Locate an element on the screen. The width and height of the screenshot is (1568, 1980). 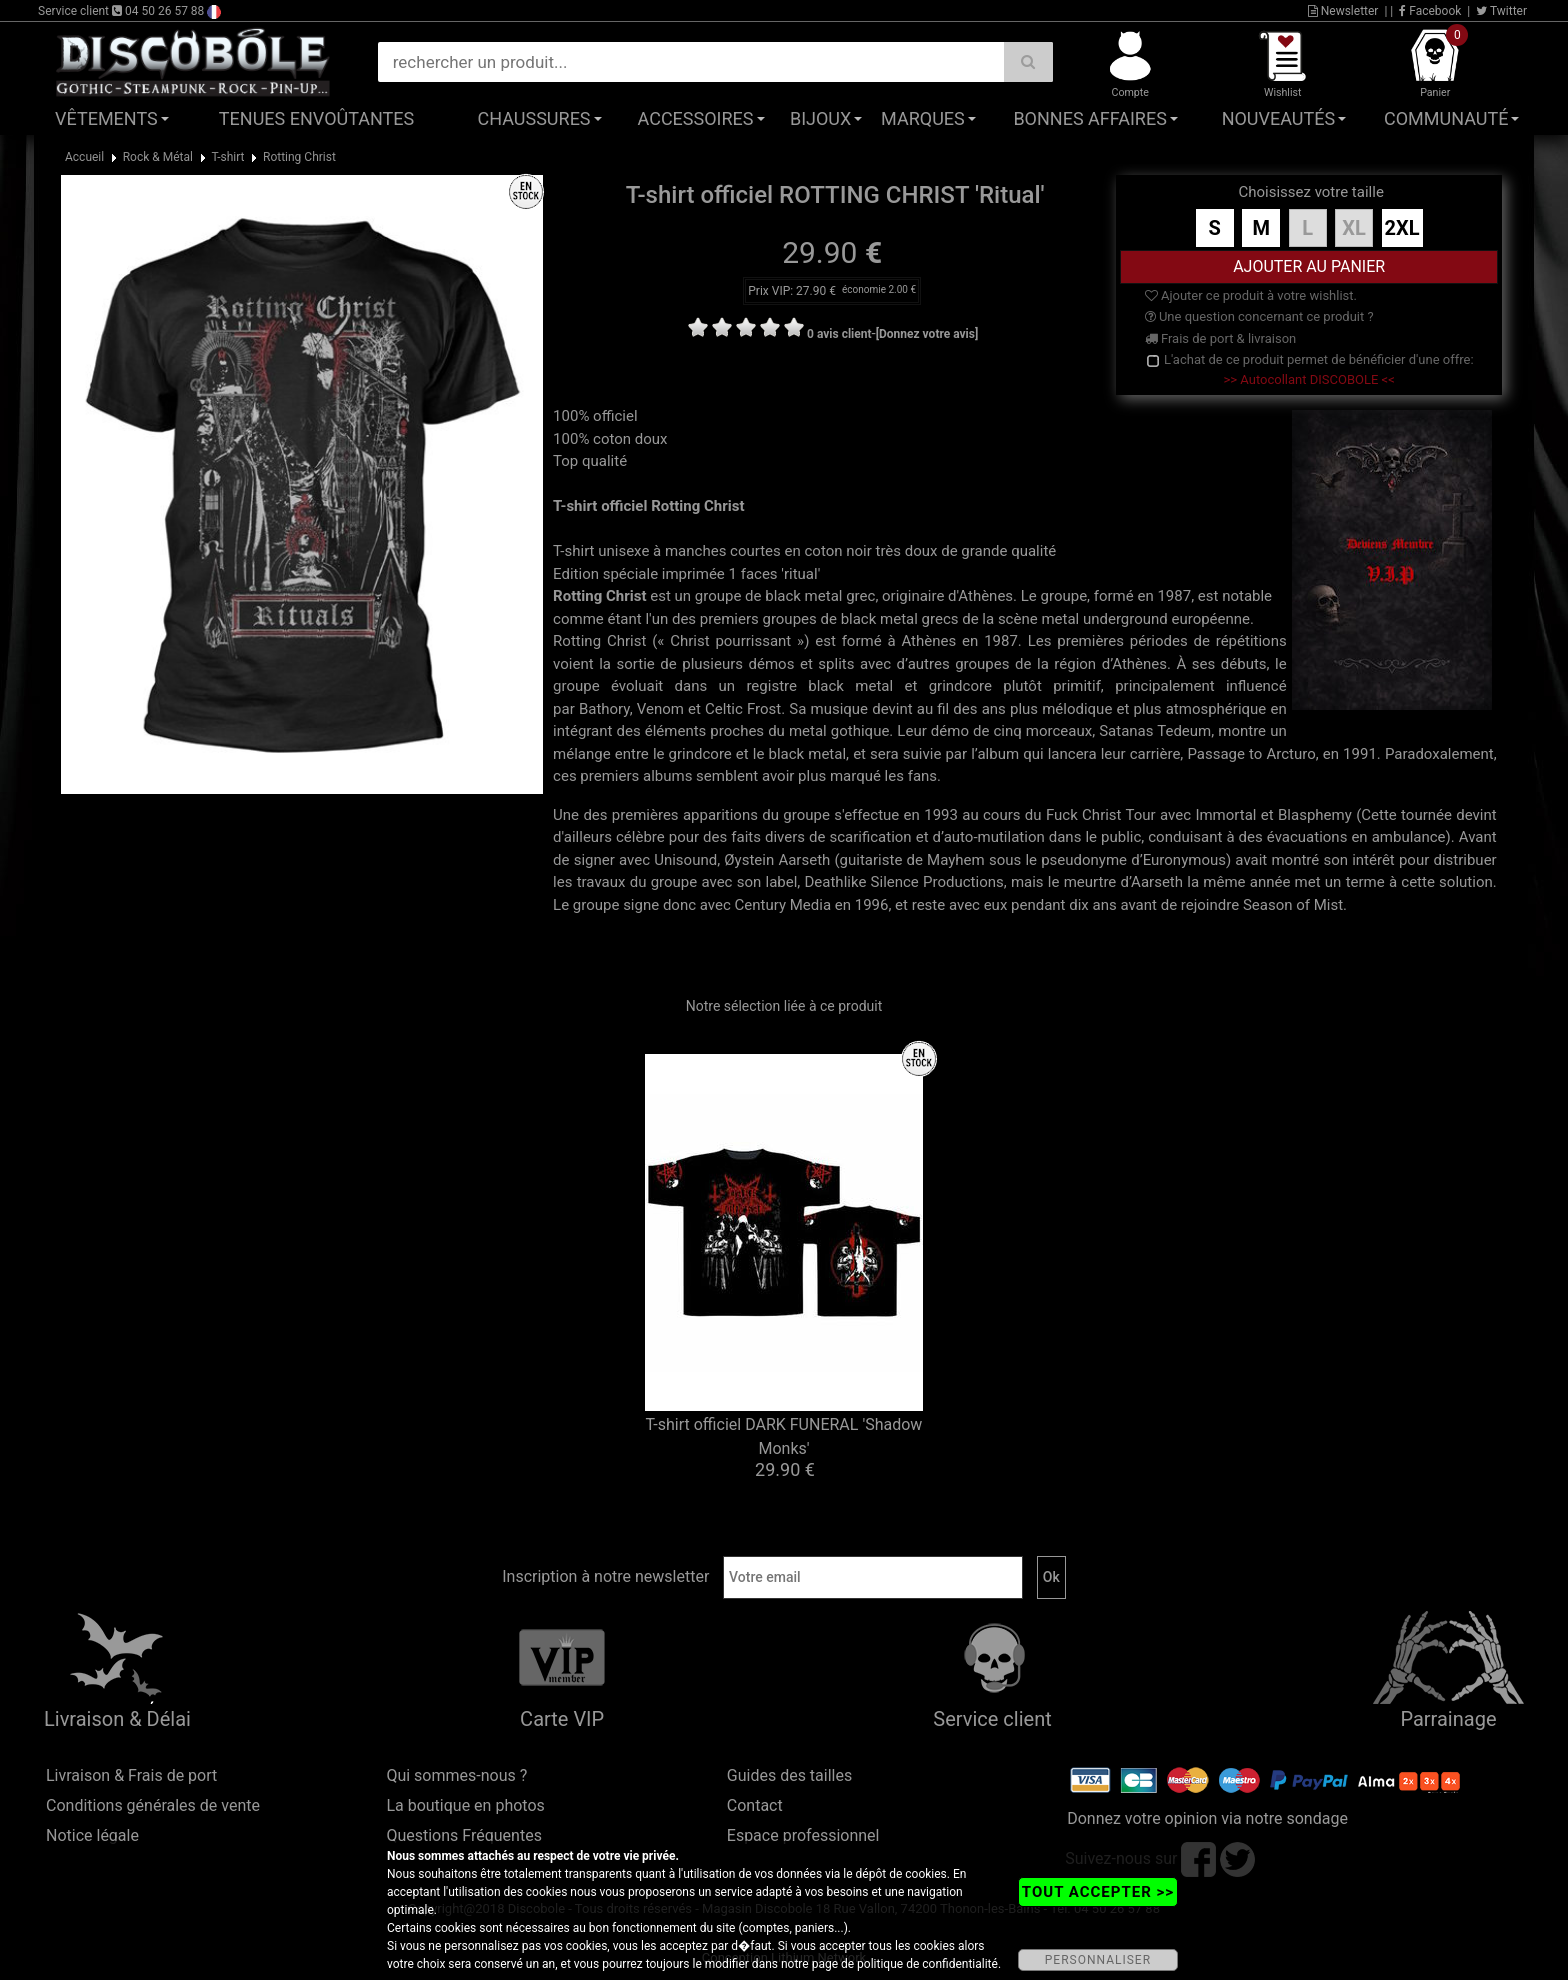
Blasphemy is located at coordinates (1315, 815).